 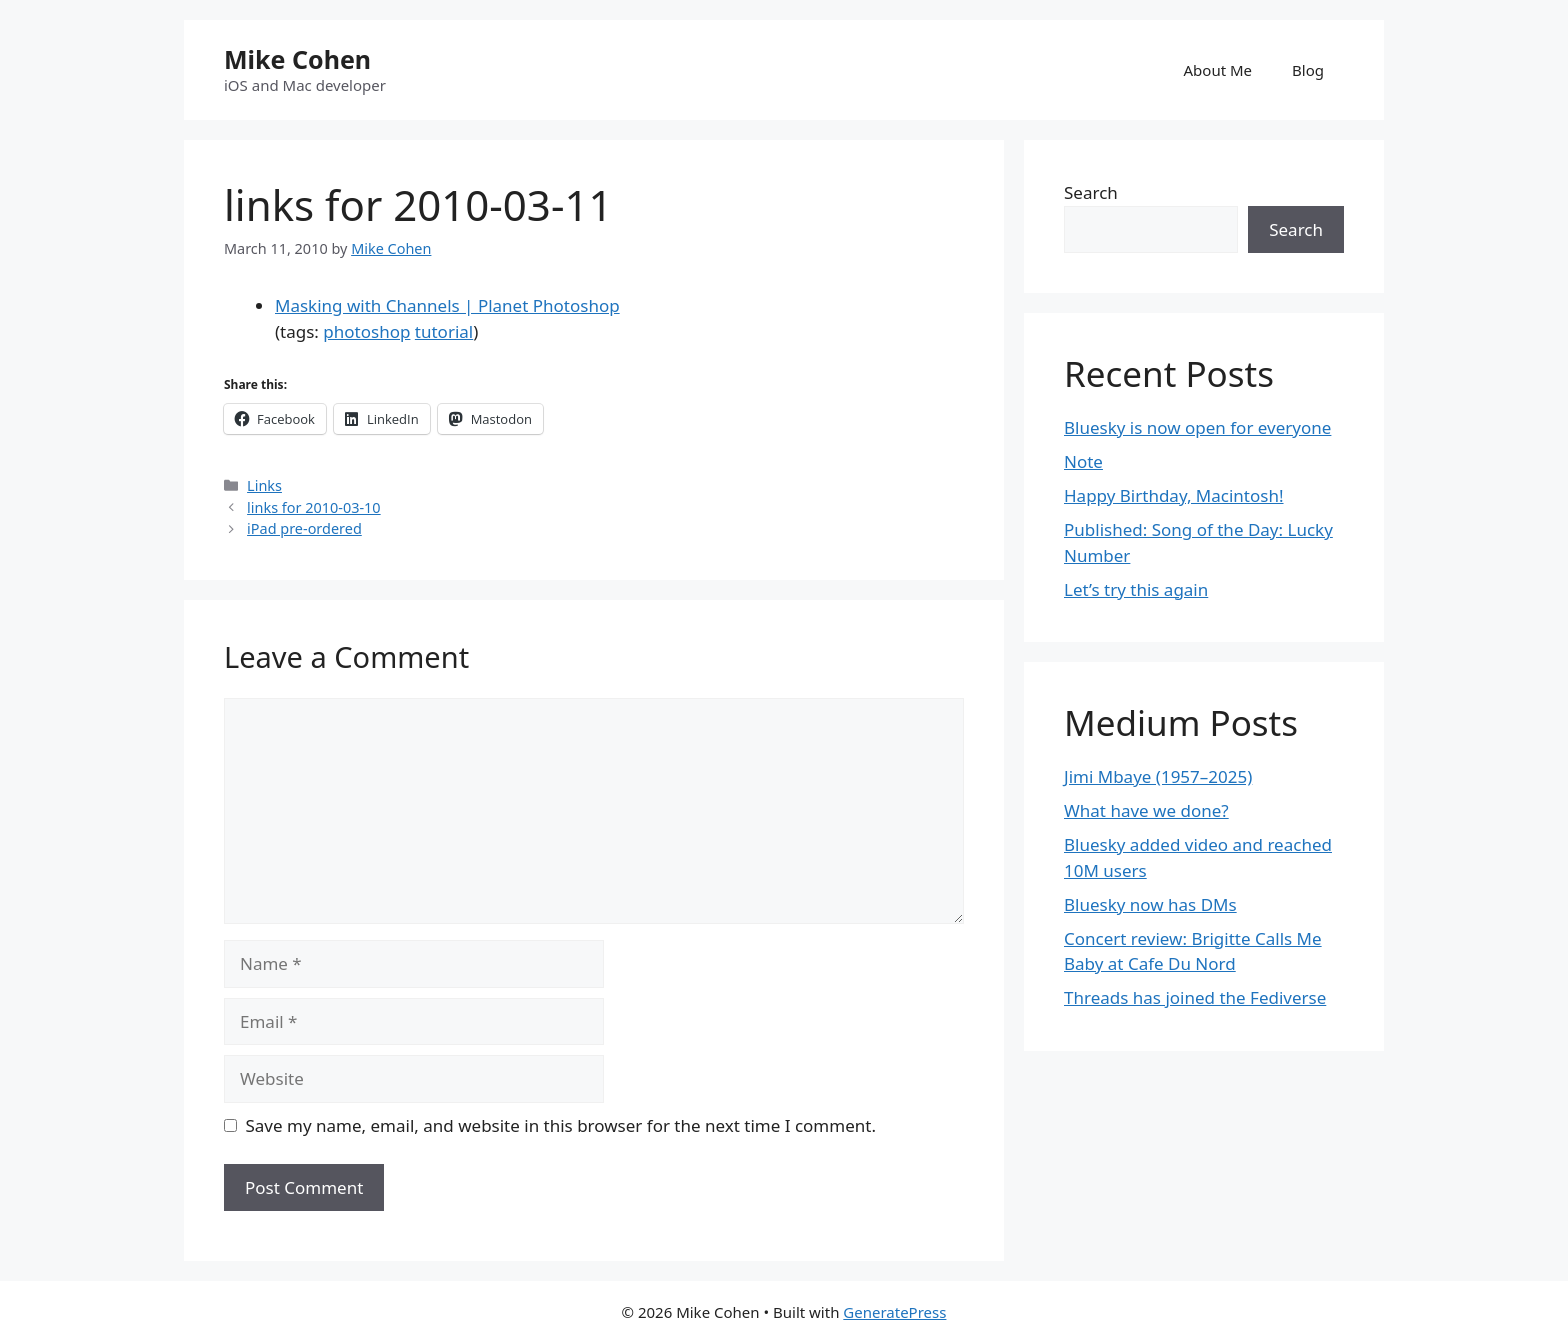 What do you see at coordinates (314, 507) in the screenshot?
I see `links for 2010-03-10` at bounding box center [314, 507].